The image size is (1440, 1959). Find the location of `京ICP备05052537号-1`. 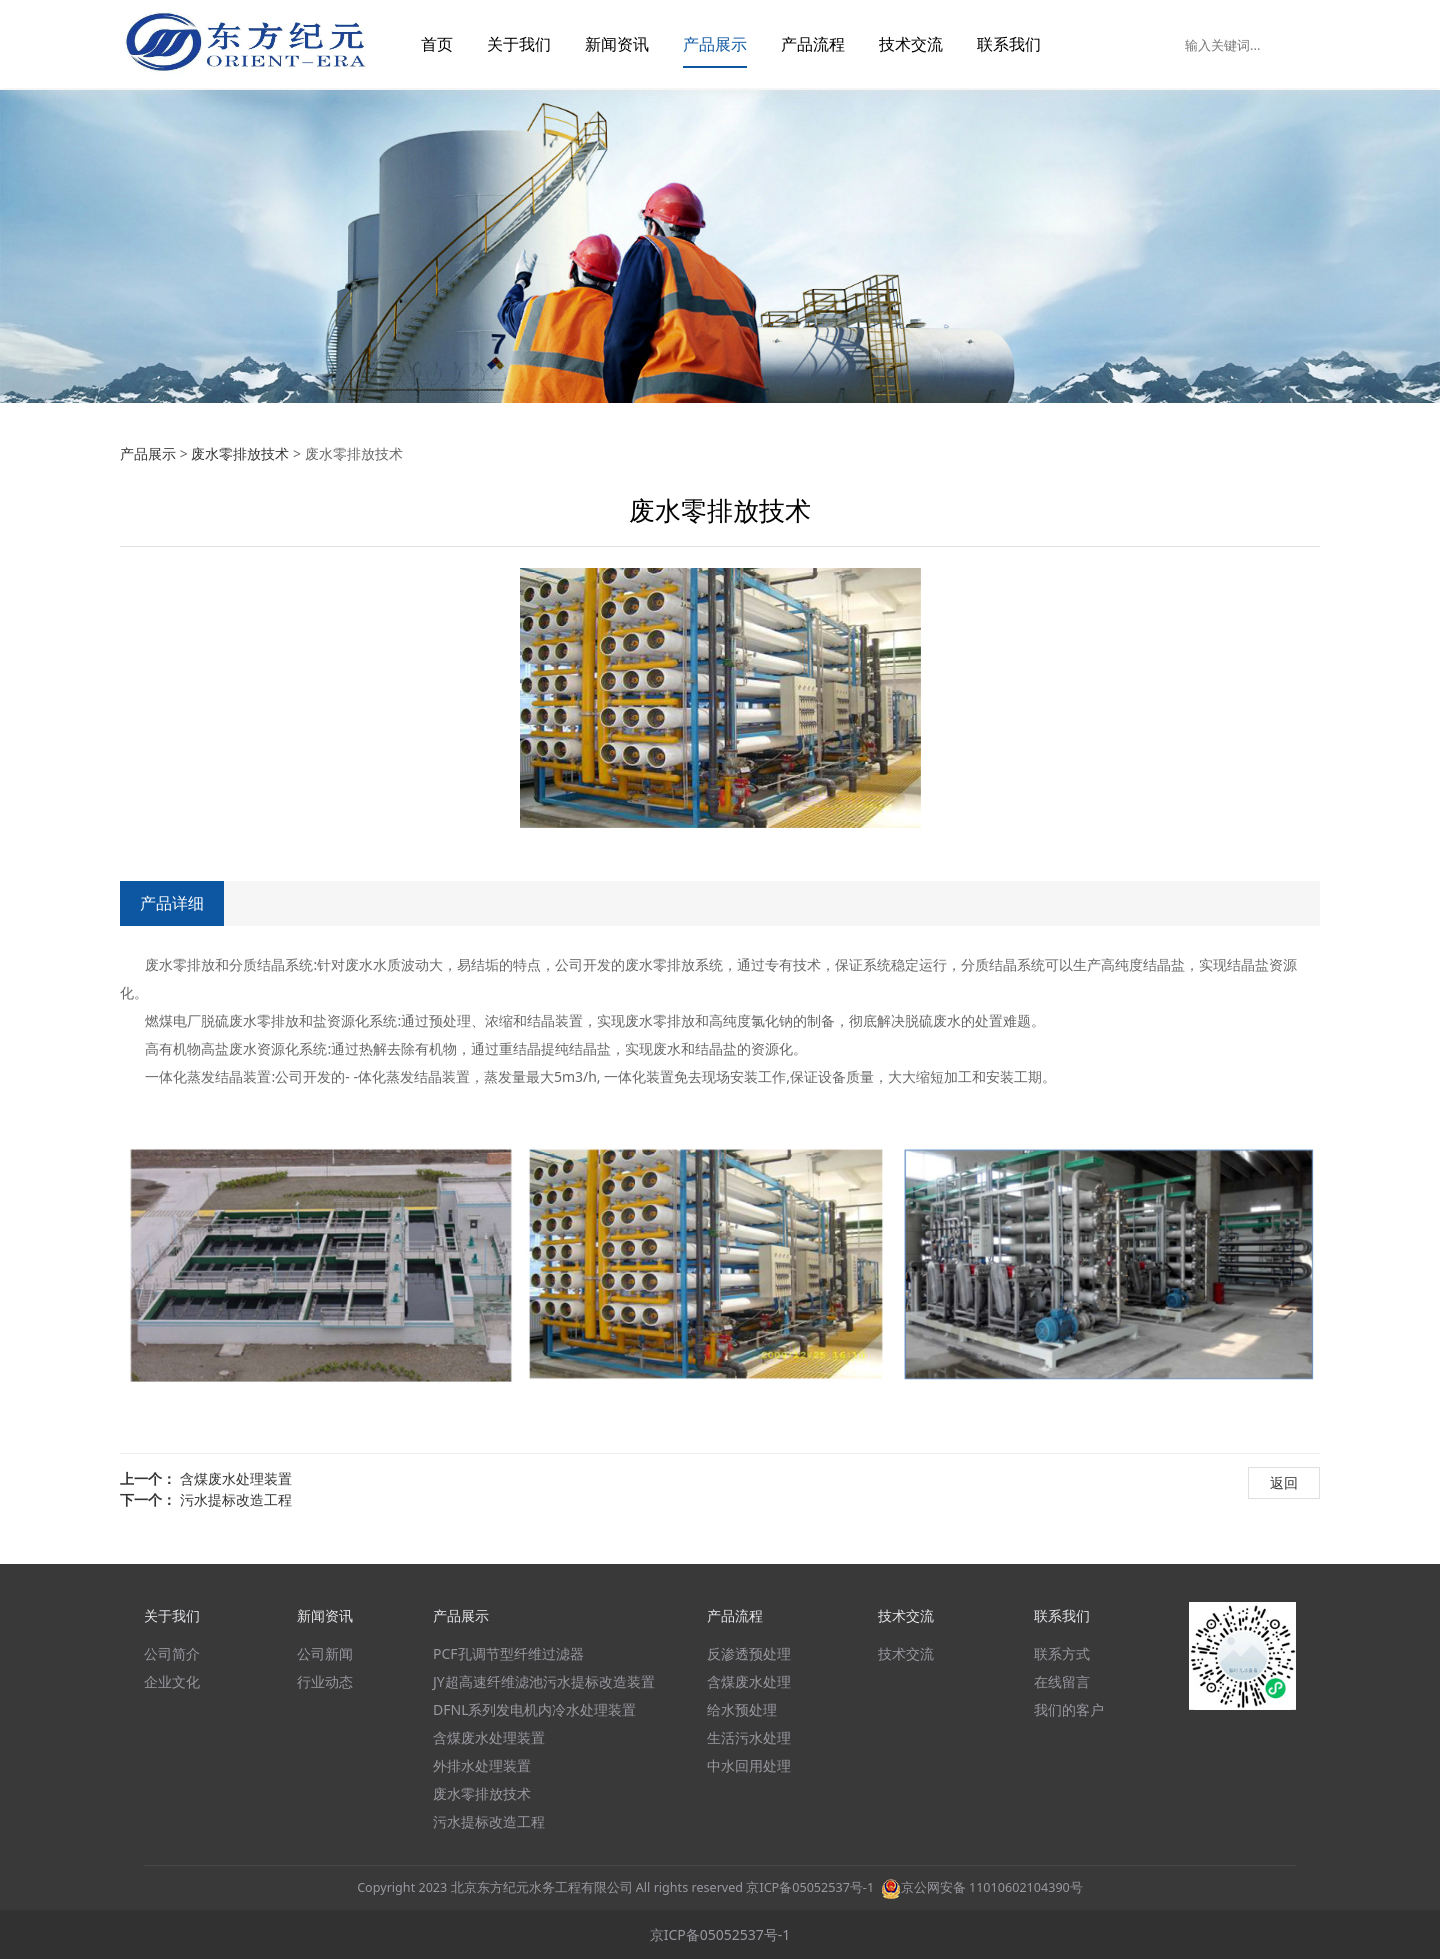

京ICP备05052537号-1 is located at coordinates (810, 1887).